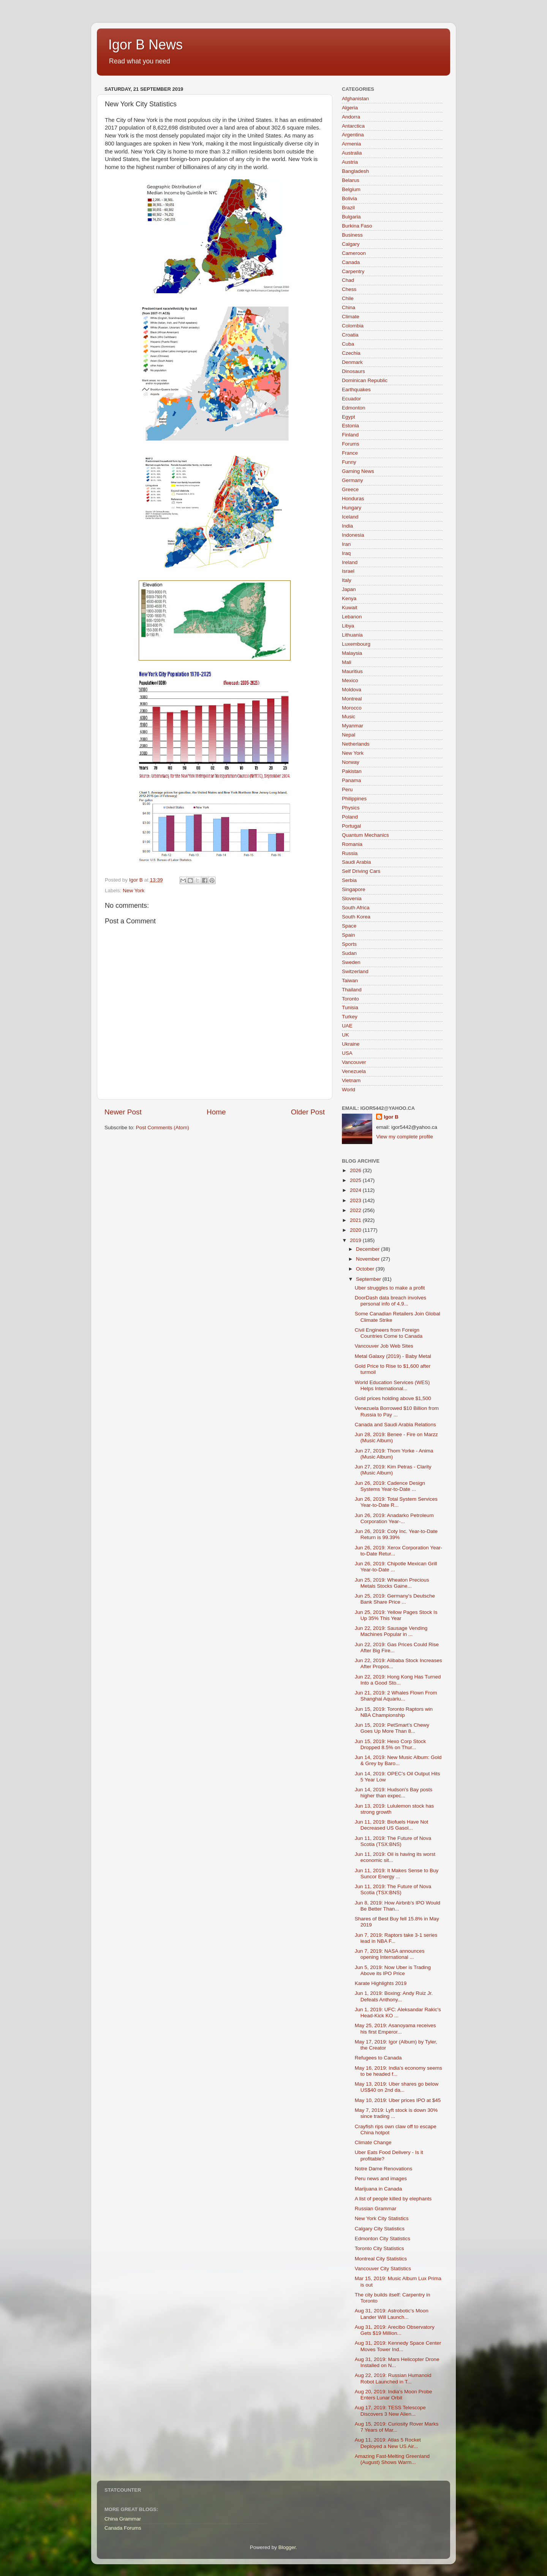 The image size is (547, 2576). Describe the element at coordinates (351, 507) in the screenshot. I see `Hungary` at that location.